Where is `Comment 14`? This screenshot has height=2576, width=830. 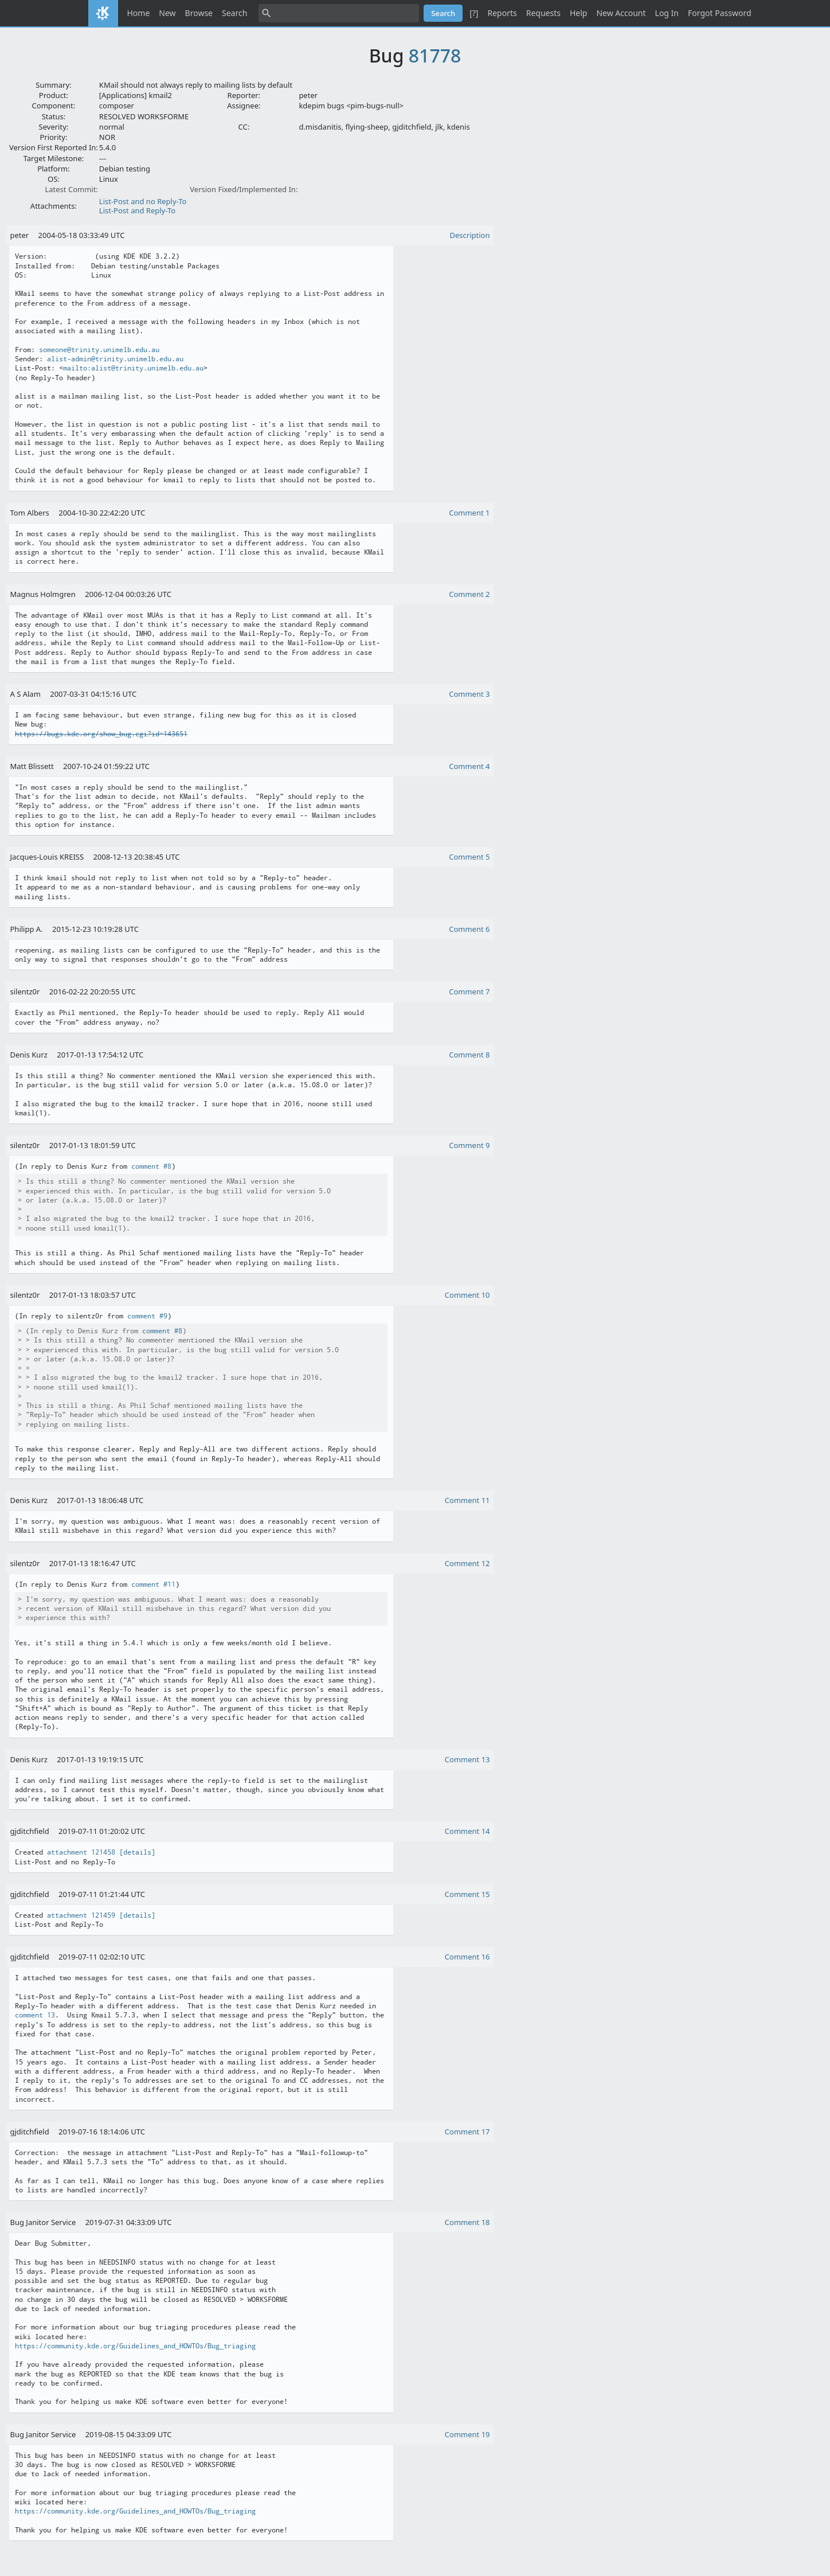
Comment 14 is located at coordinates (467, 1831).